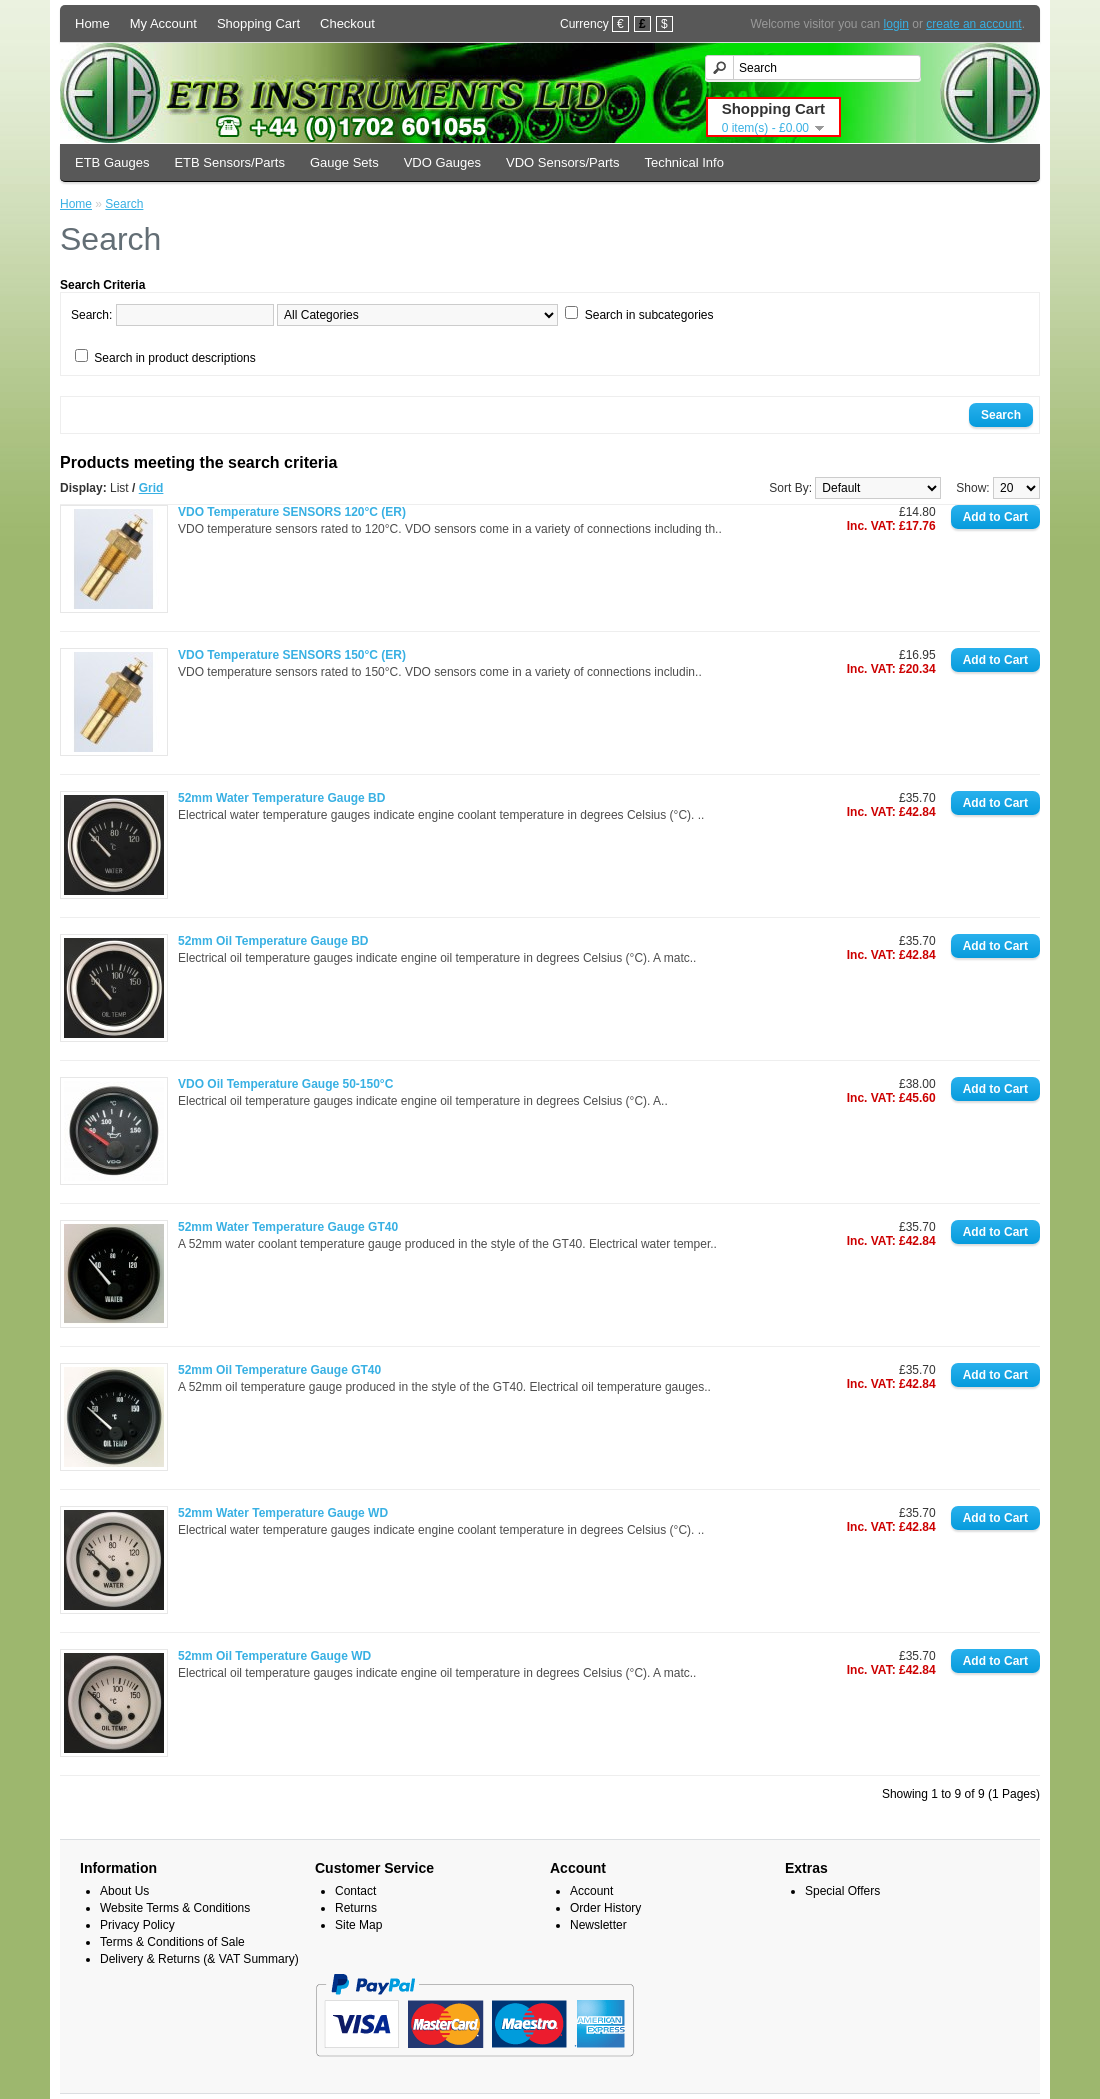 The width and height of the screenshot is (1100, 2099). I want to click on Home, so click(92, 23).